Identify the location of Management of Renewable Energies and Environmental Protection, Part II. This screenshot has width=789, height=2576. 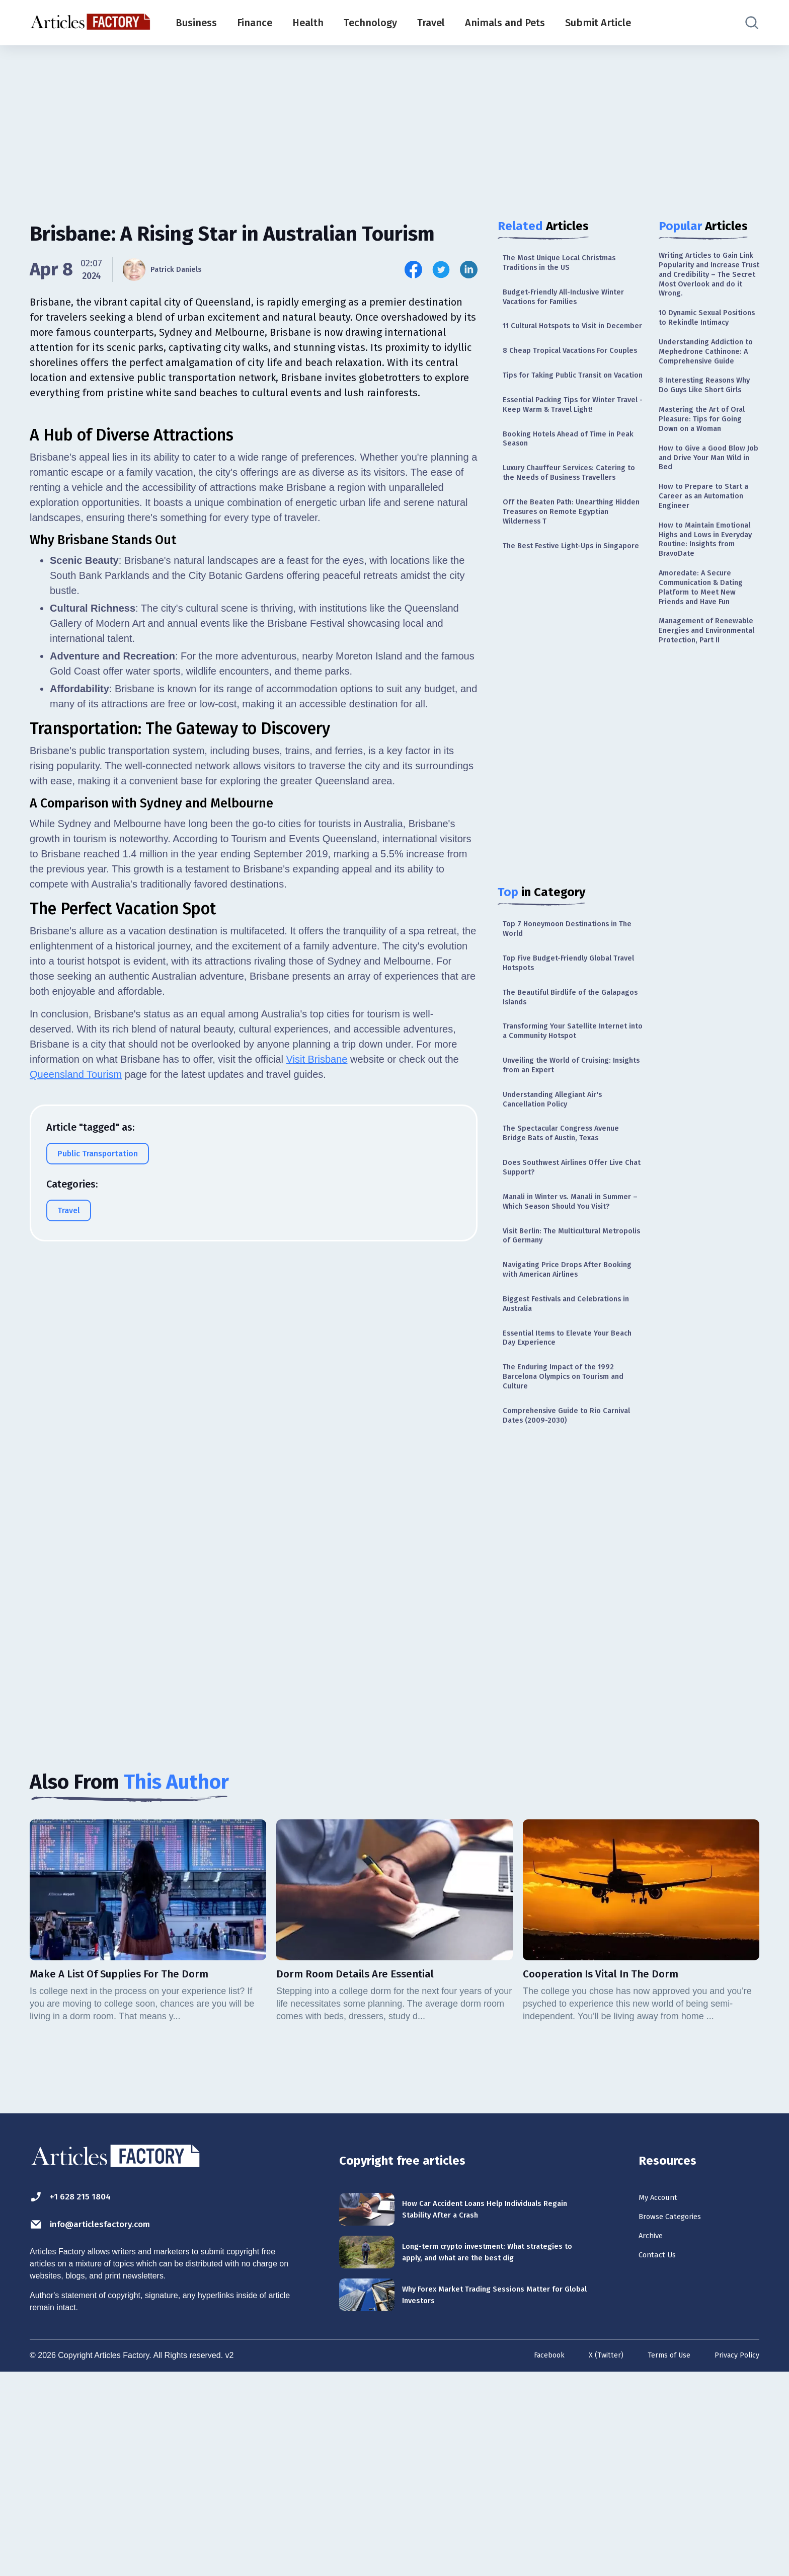
(709, 788).